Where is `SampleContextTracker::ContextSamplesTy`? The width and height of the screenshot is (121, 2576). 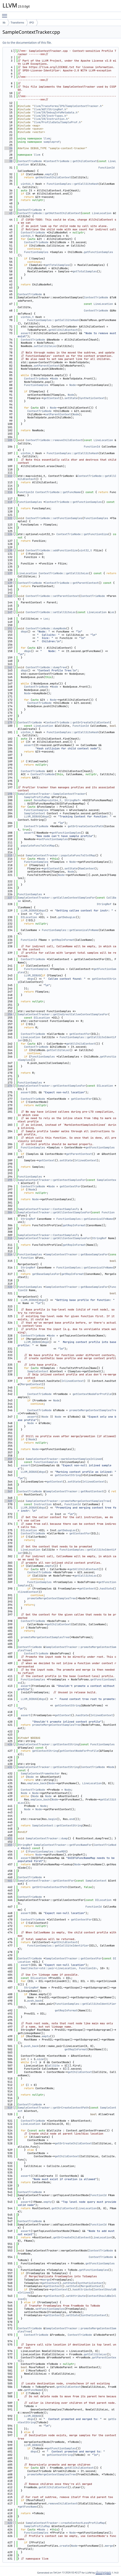
SampleContextTracker::ContextSamplesTy is located at coordinates (48, 1209).